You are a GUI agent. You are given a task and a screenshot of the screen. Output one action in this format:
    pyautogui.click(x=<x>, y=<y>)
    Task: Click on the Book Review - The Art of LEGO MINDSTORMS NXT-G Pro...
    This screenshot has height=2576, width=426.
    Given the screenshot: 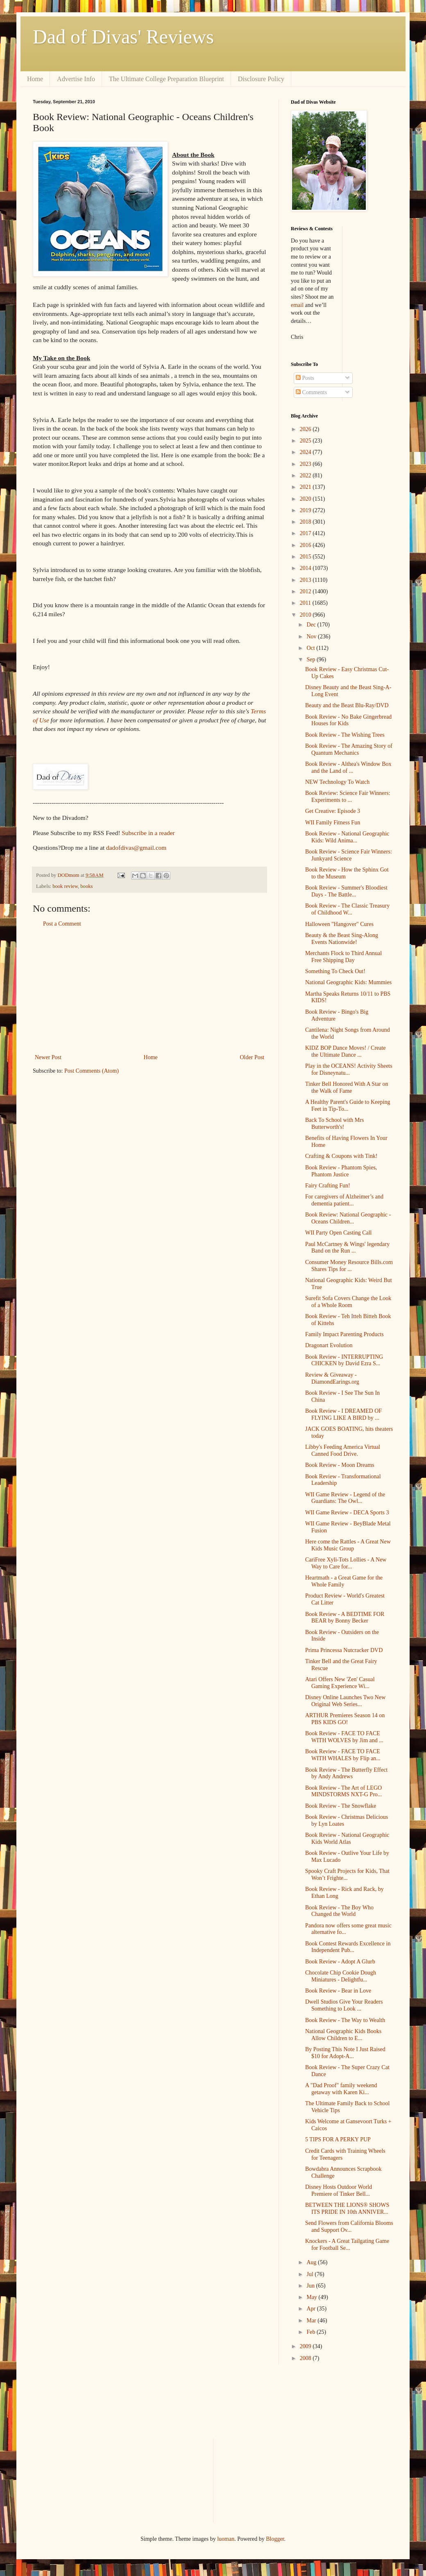 What is the action you would take?
    pyautogui.click(x=343, y=1791)
    